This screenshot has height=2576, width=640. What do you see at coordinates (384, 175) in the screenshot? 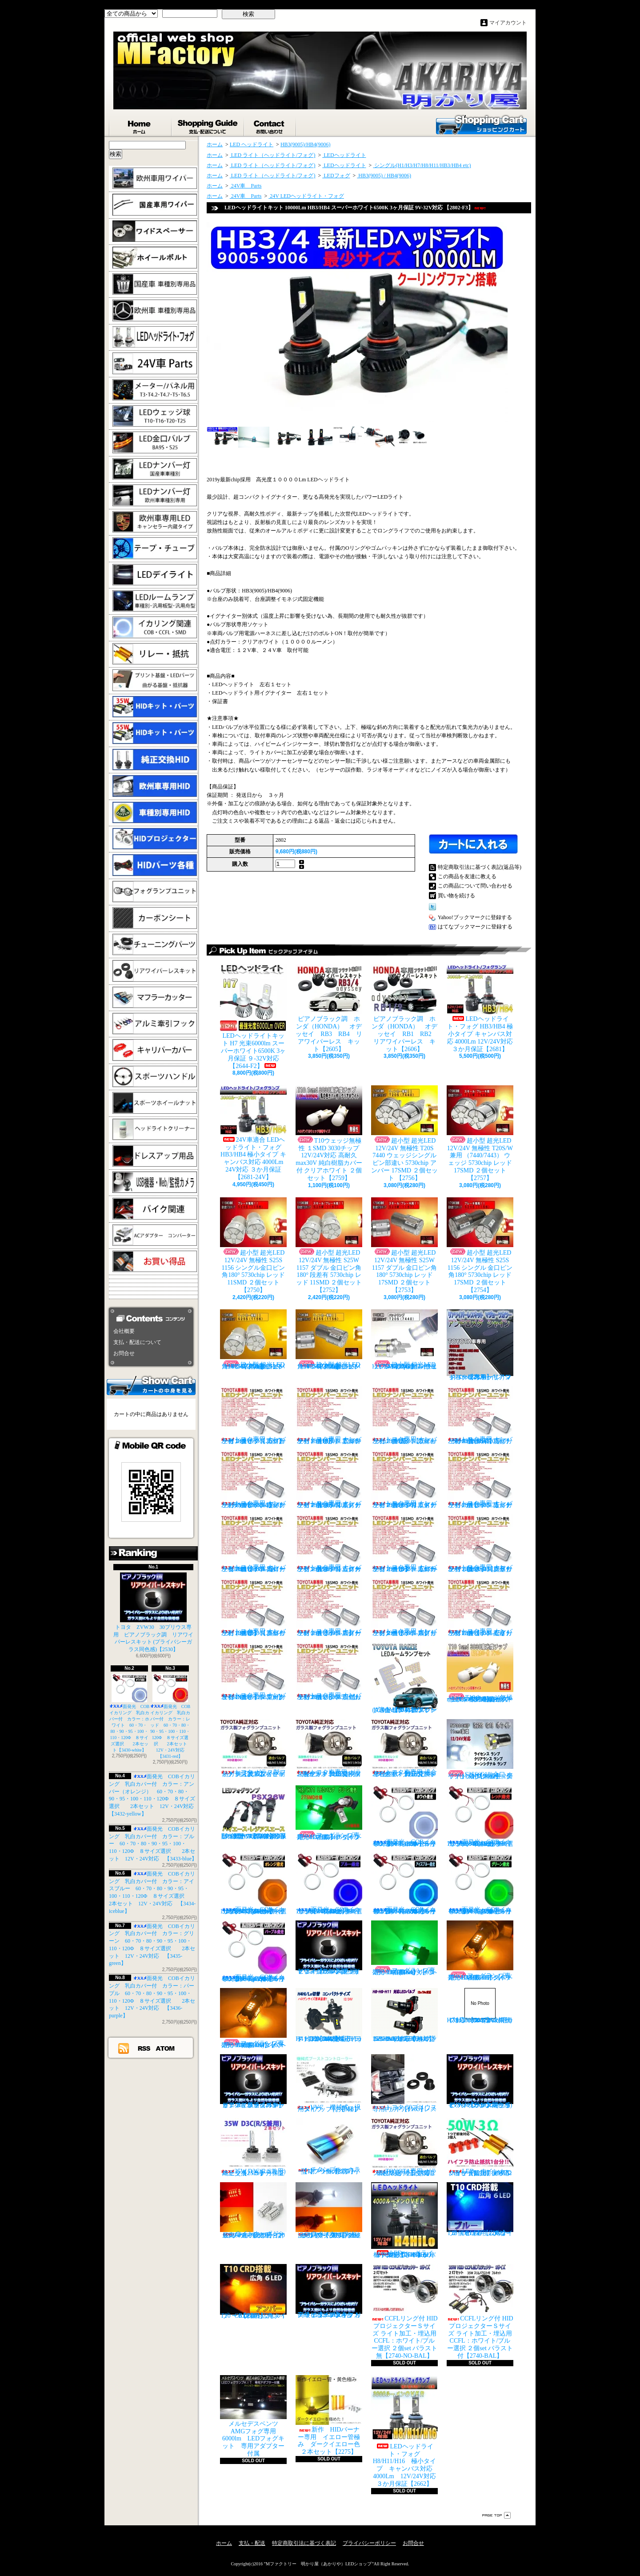
I see `HB3(9005) / HB4(9006)` at bounding box center [384, 175].